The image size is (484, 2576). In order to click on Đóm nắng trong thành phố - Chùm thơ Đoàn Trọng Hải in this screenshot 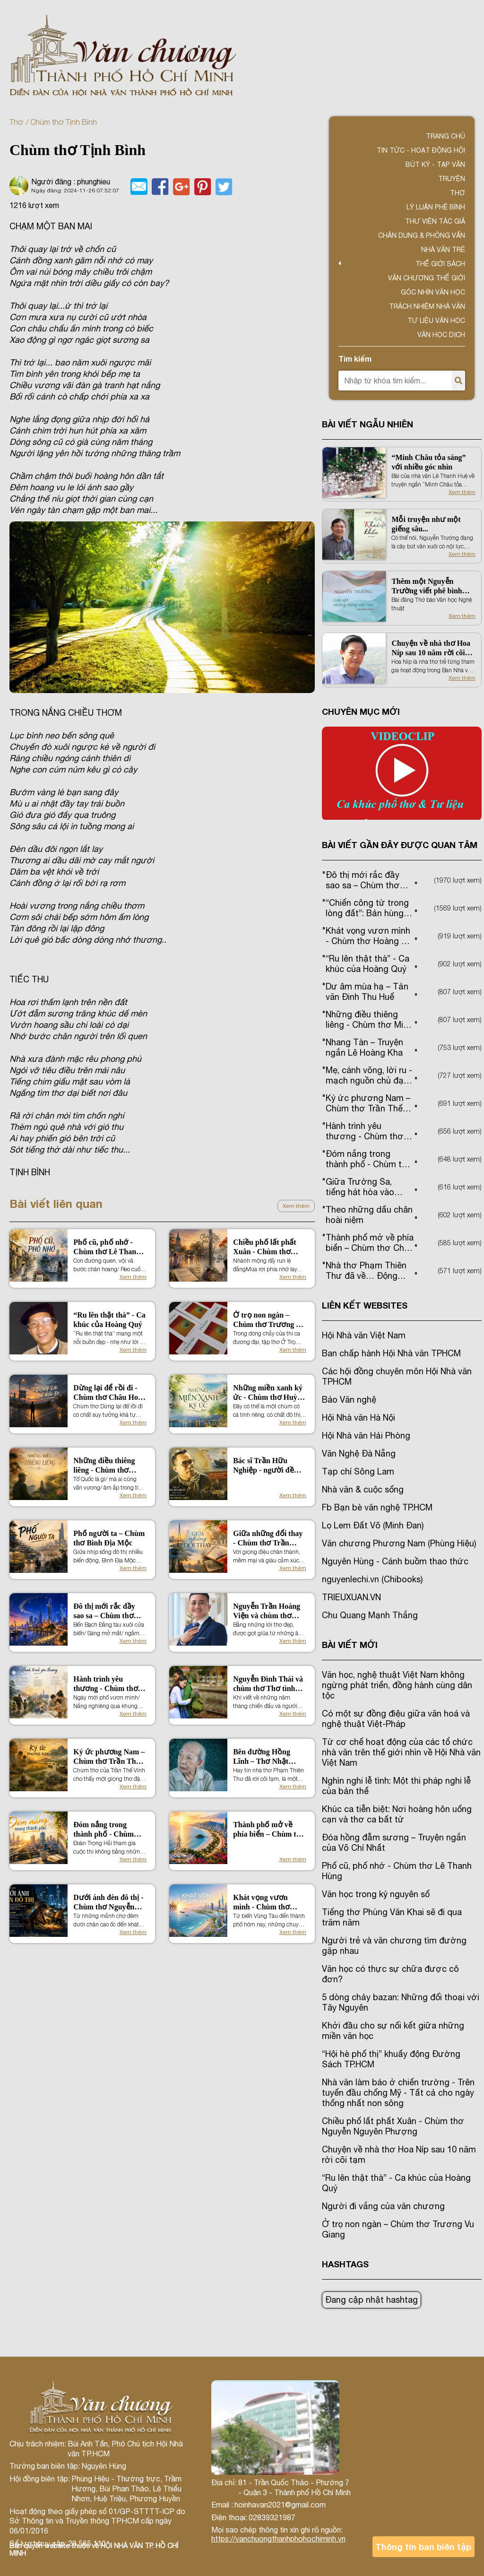, I will do `click(106, 1830)`.